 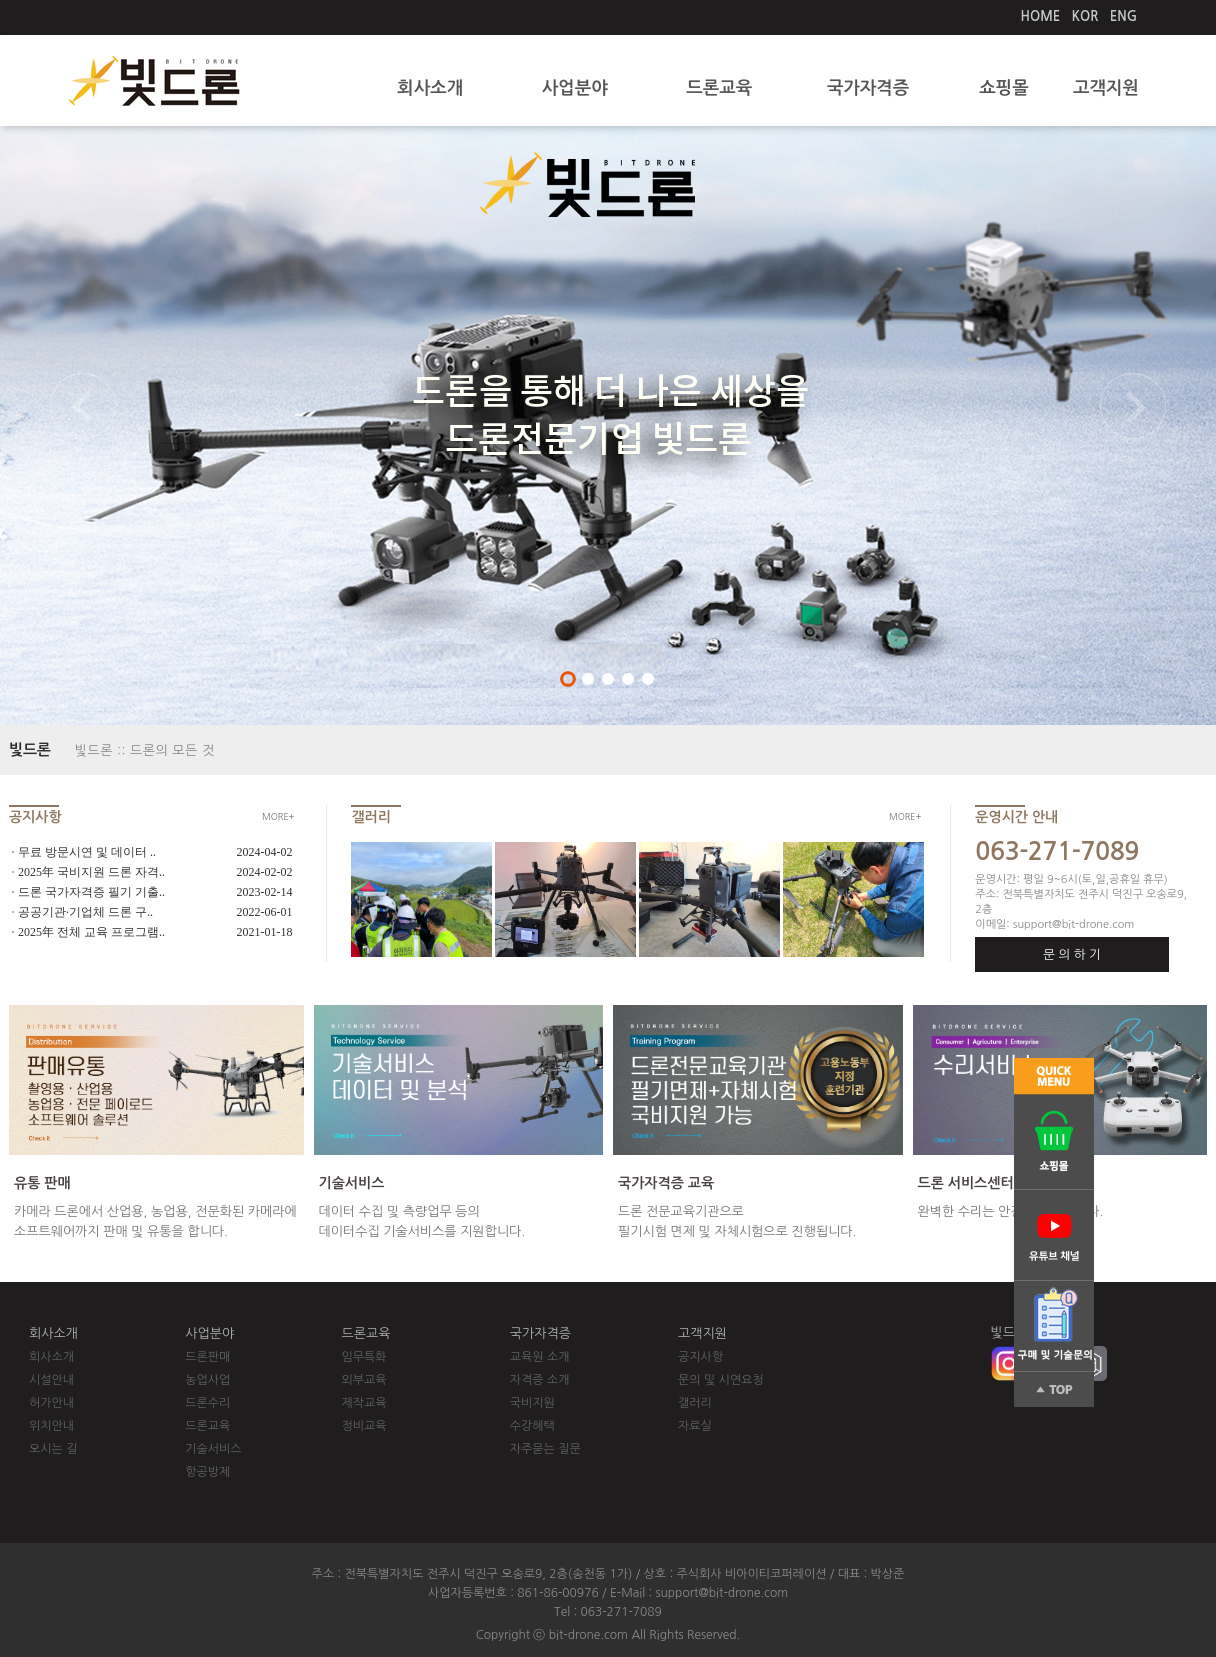 What do you see at coordinates (91, 932) in the screenshot?
I see `2025年 전체 교육 프로그램..` at bounding box center [91, 932].